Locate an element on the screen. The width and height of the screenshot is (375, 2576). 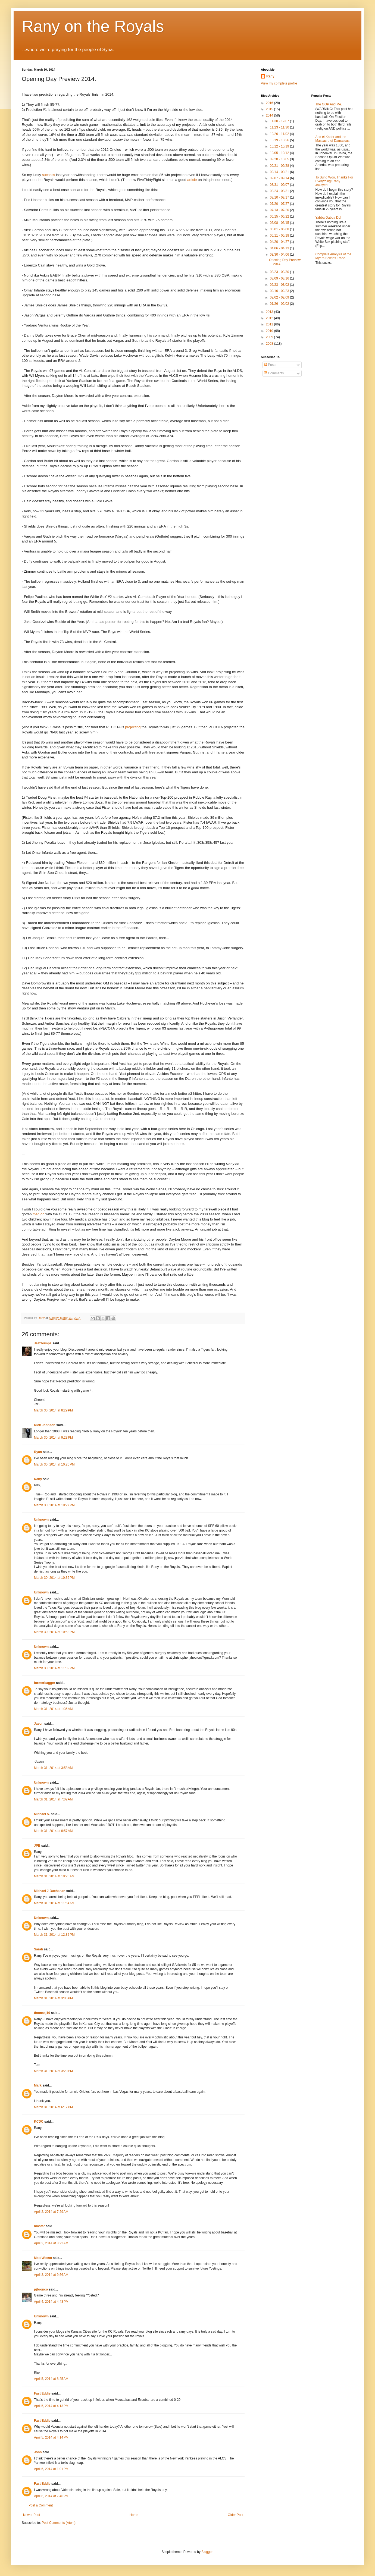
March 31, 2014 at 10:20 AM is located at coordinates (54, 1876).